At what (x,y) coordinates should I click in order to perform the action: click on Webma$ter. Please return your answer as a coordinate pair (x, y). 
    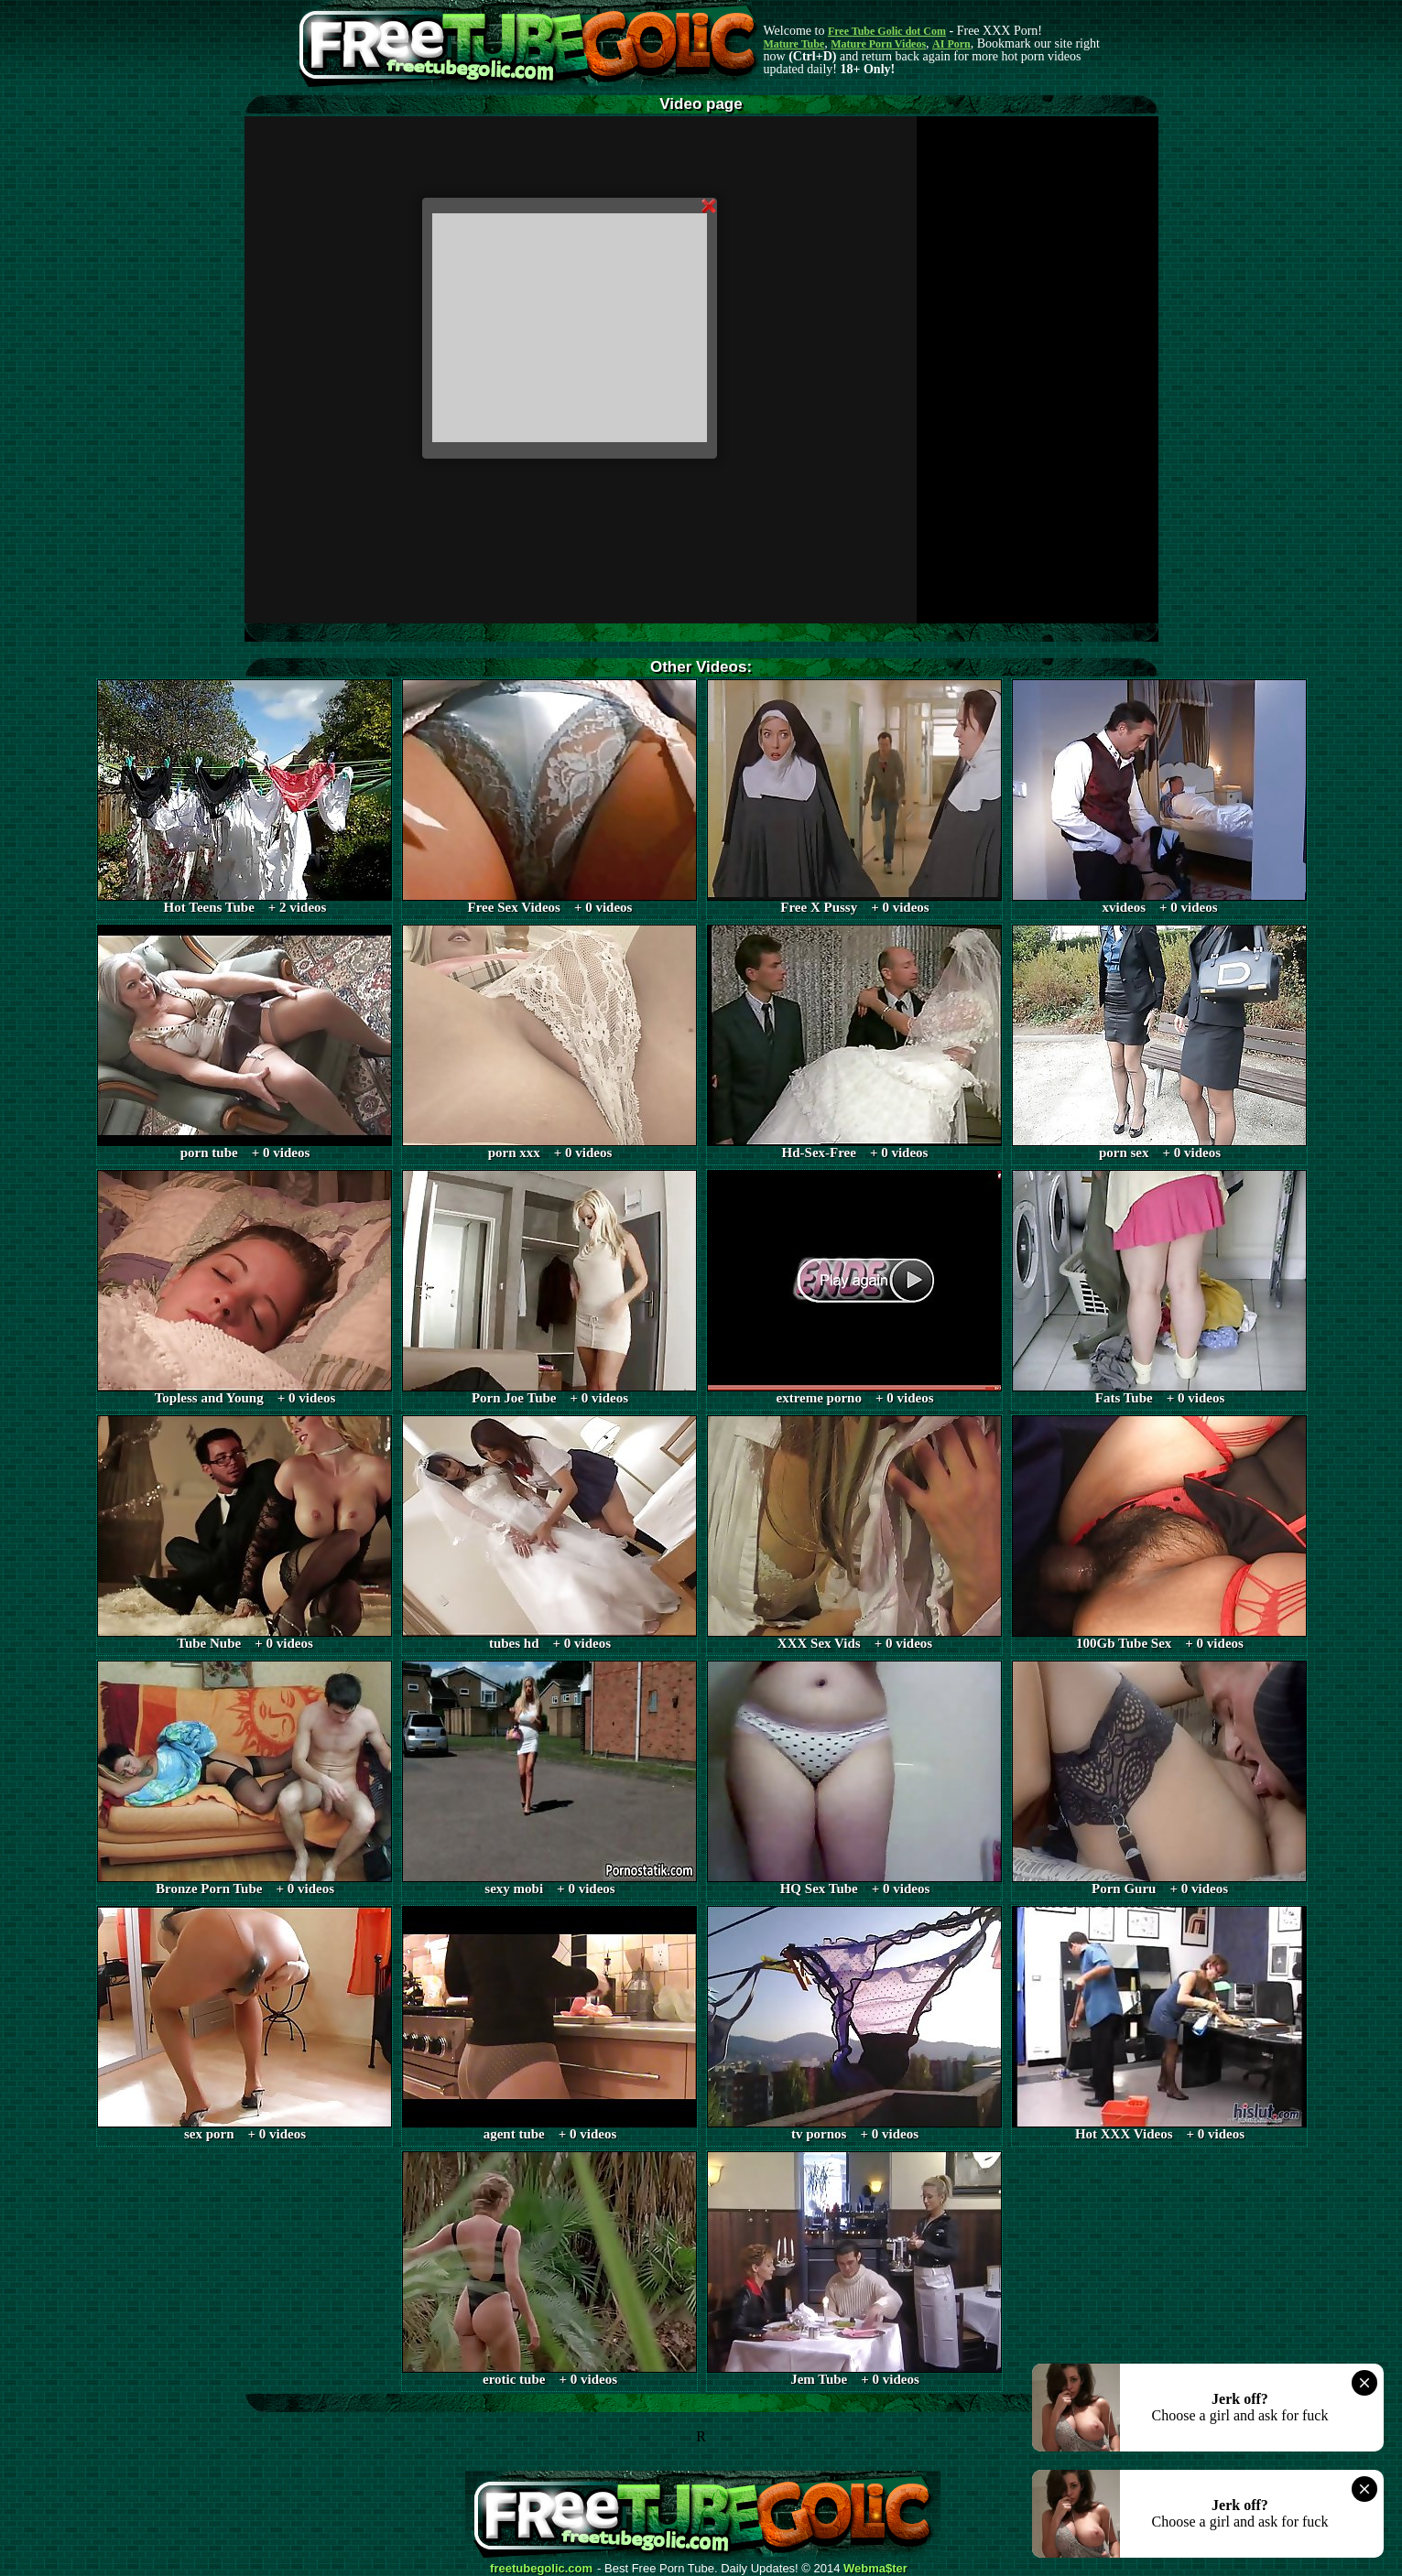
    Looking at the image, I should click on (875, 2568).